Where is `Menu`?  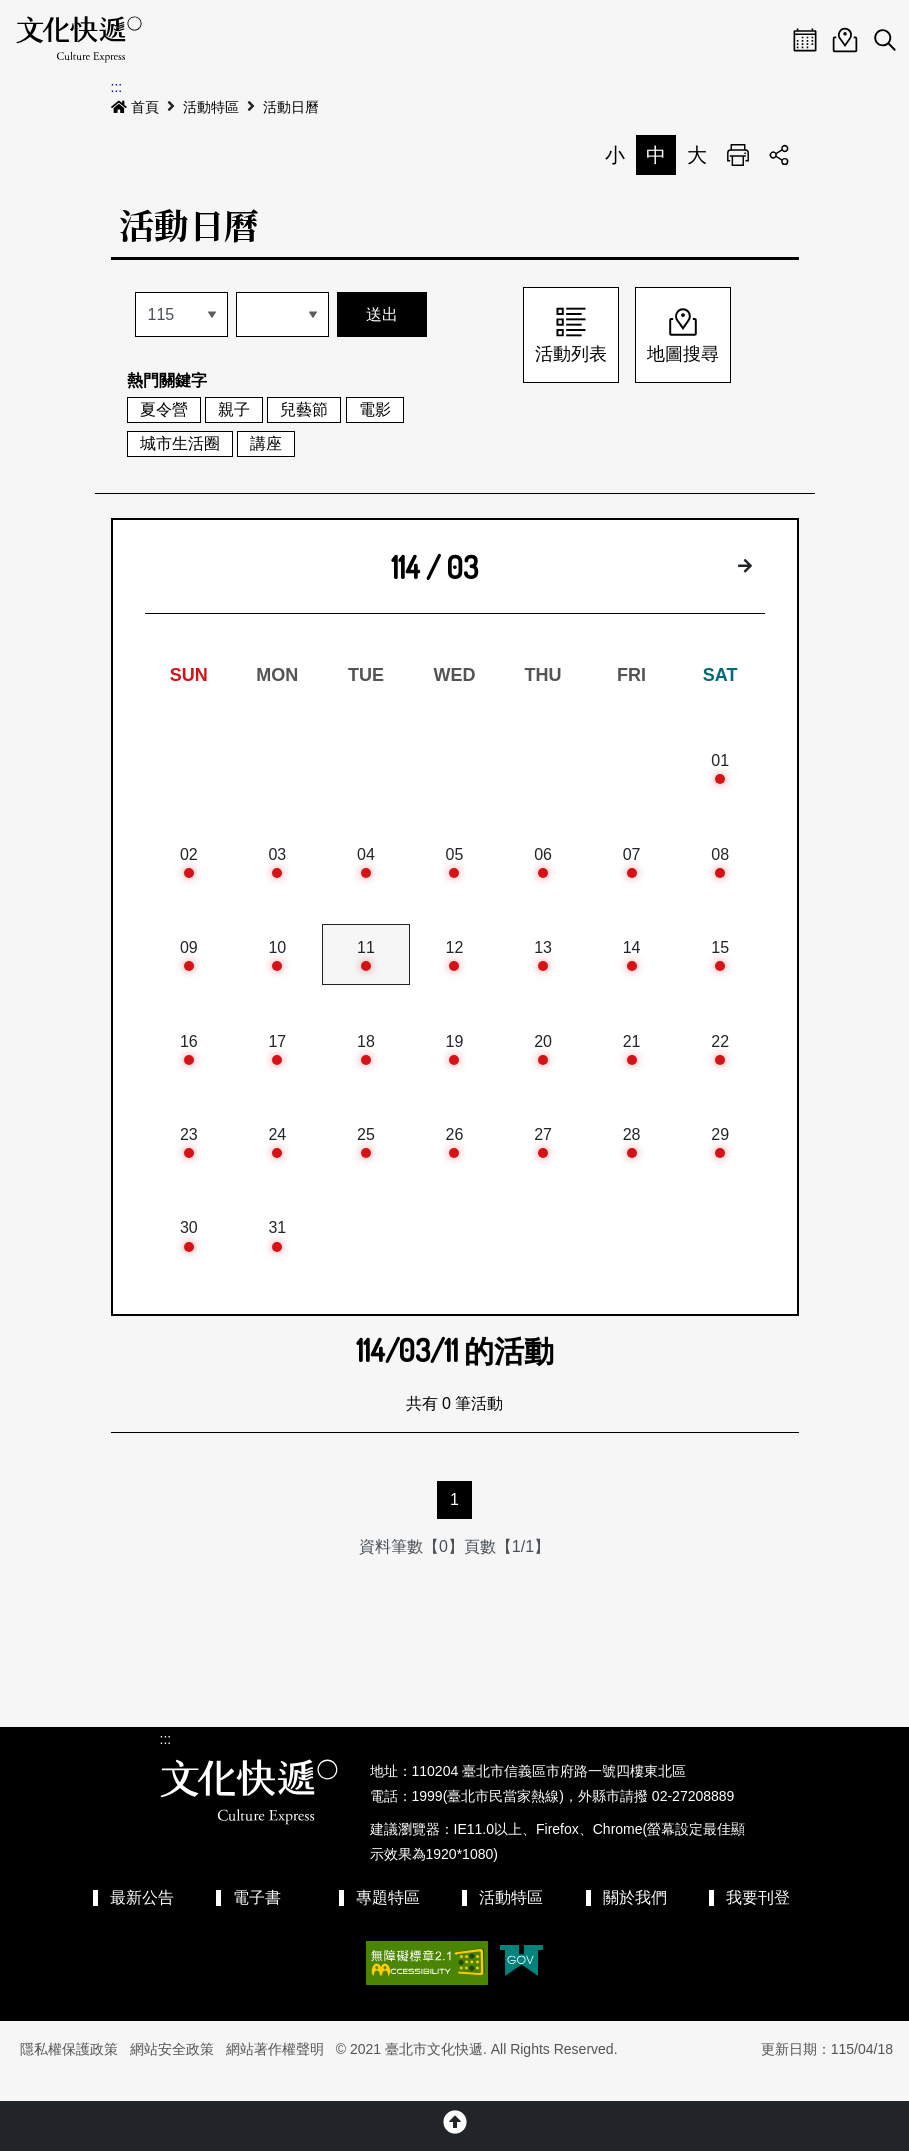 Menu is located at coordinates (765, 40).